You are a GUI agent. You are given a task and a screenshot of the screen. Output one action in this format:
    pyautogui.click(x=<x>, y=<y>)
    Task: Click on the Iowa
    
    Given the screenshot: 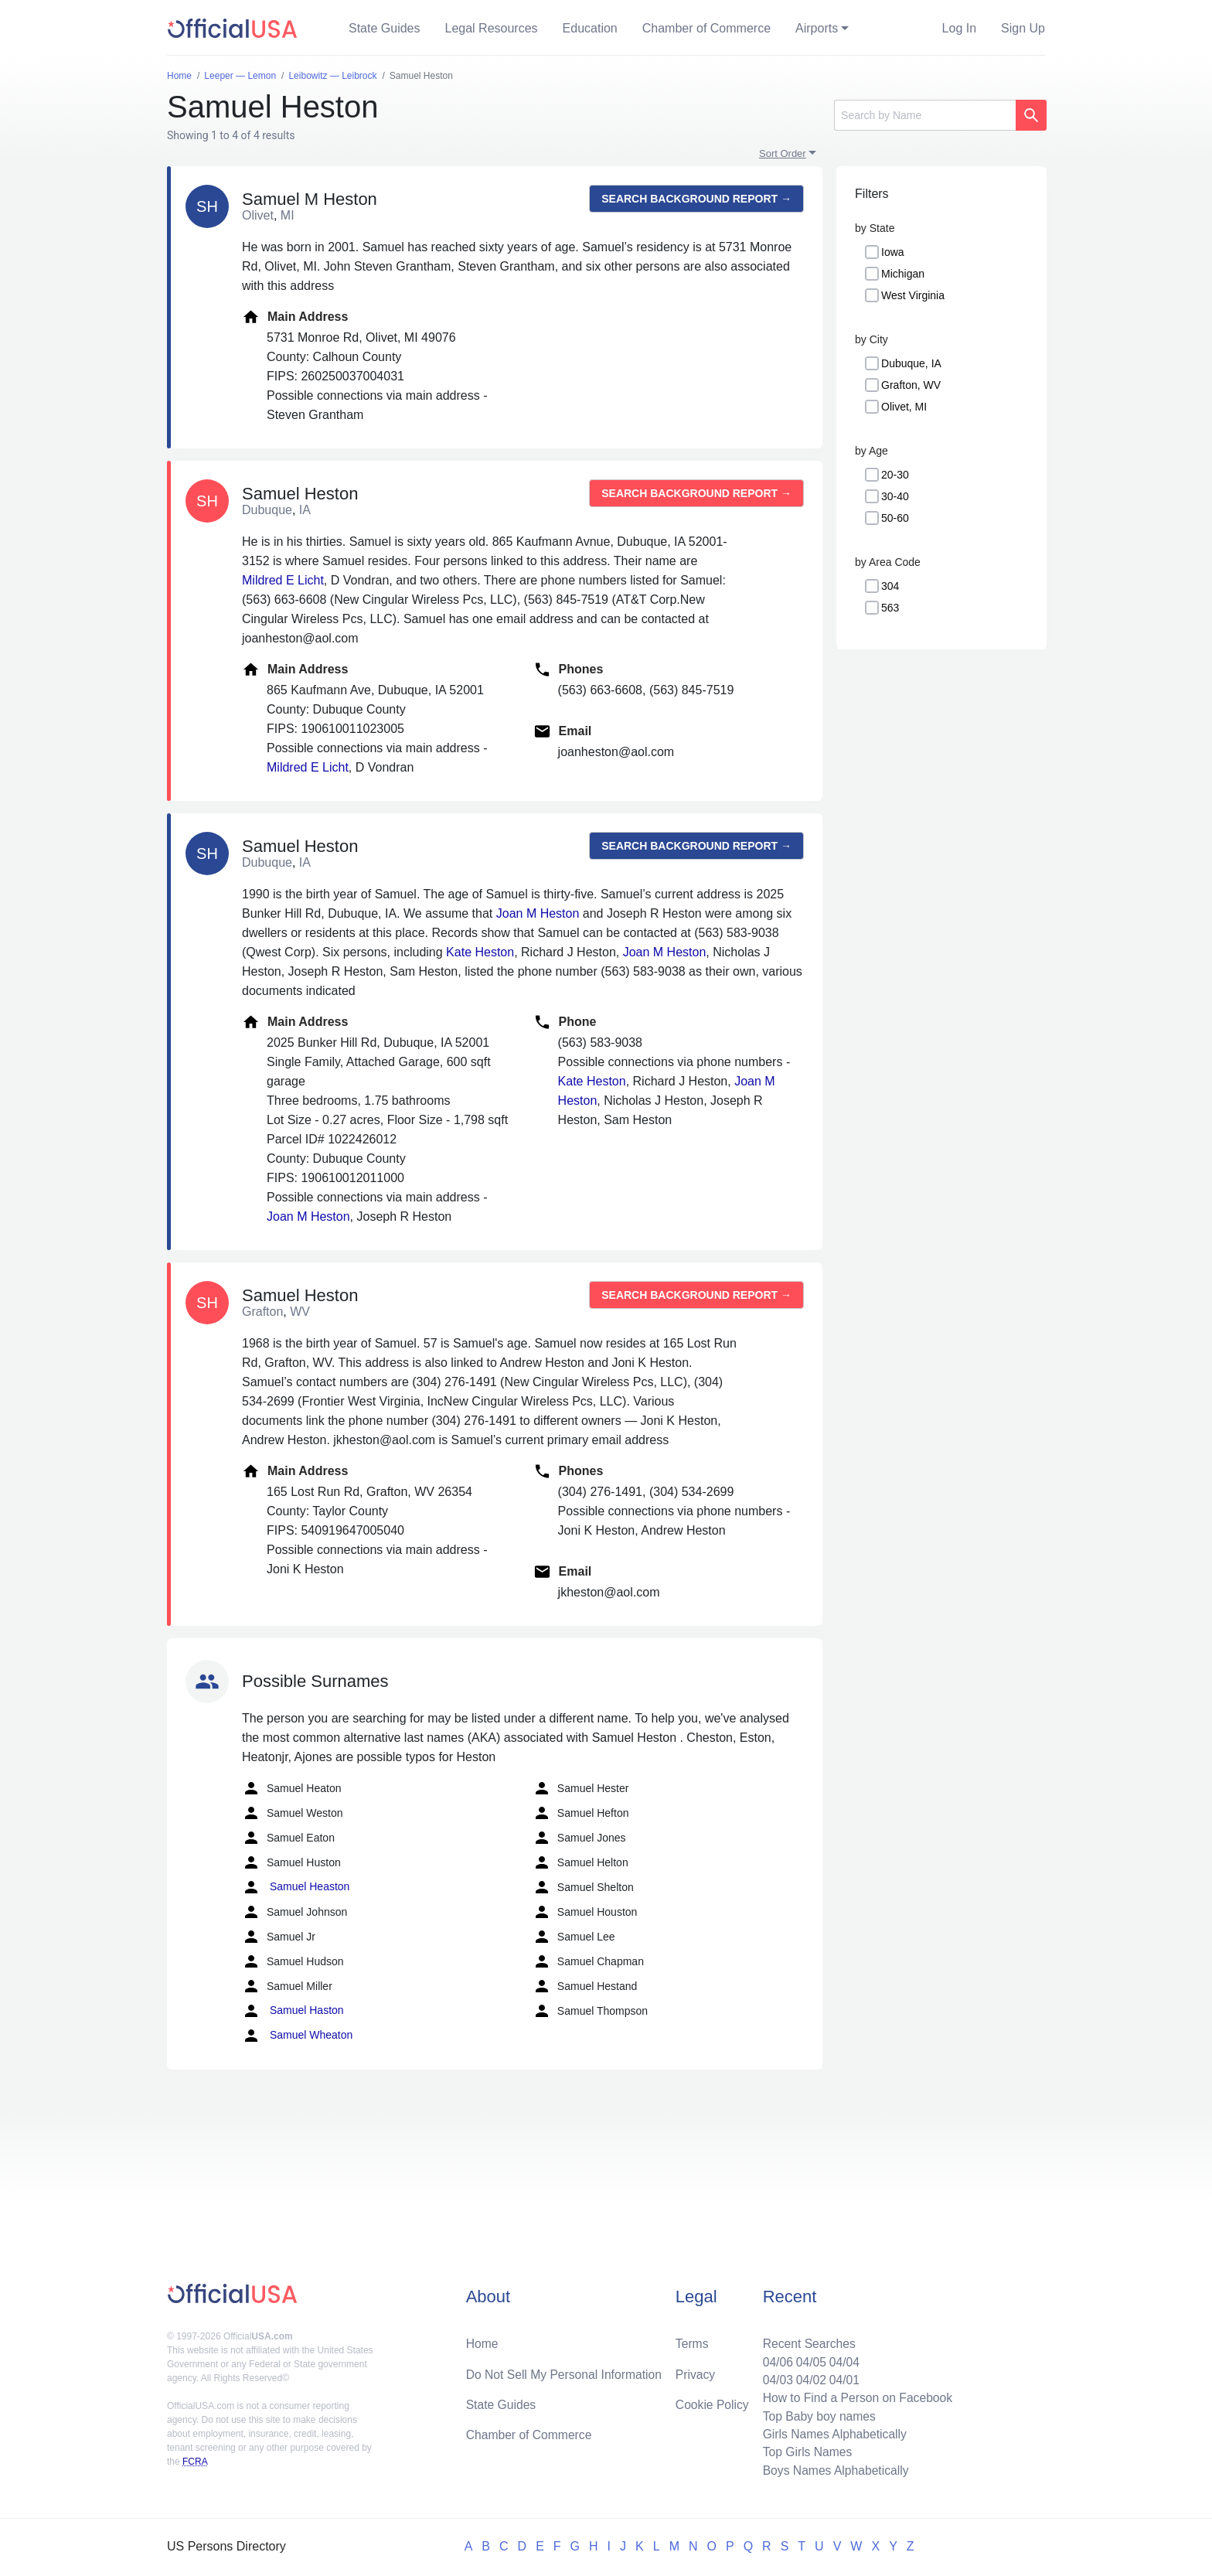 What is the action you would take?
    pyautogui.click(x=892, y=252)
    